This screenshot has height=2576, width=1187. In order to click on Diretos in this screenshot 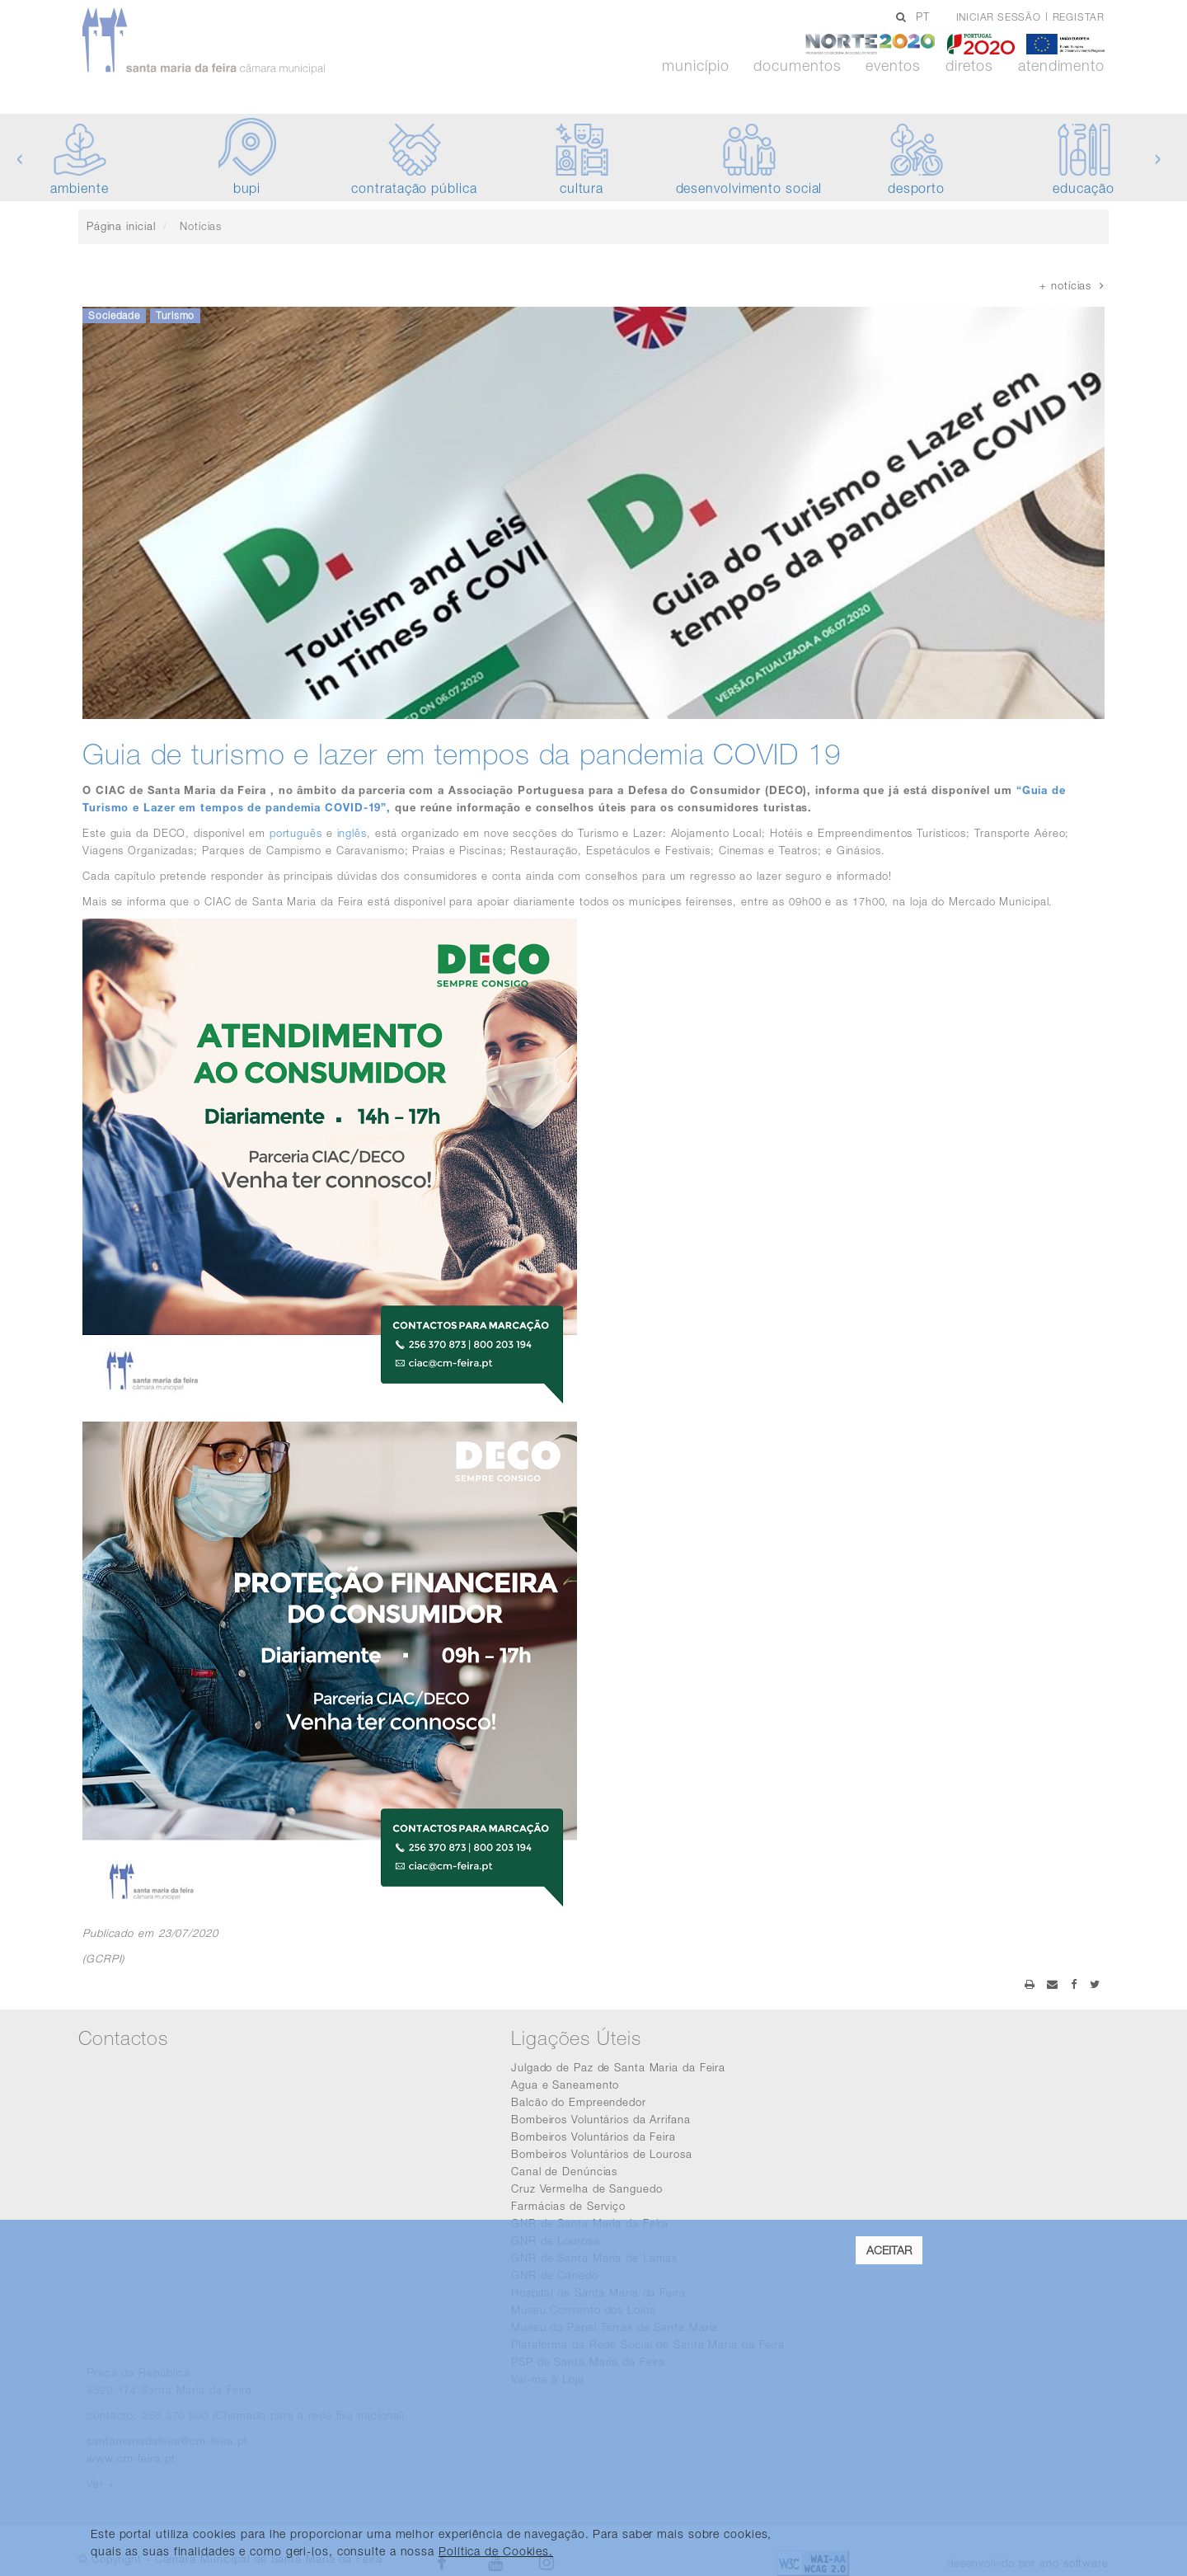, I will do `click(969, 66)`.